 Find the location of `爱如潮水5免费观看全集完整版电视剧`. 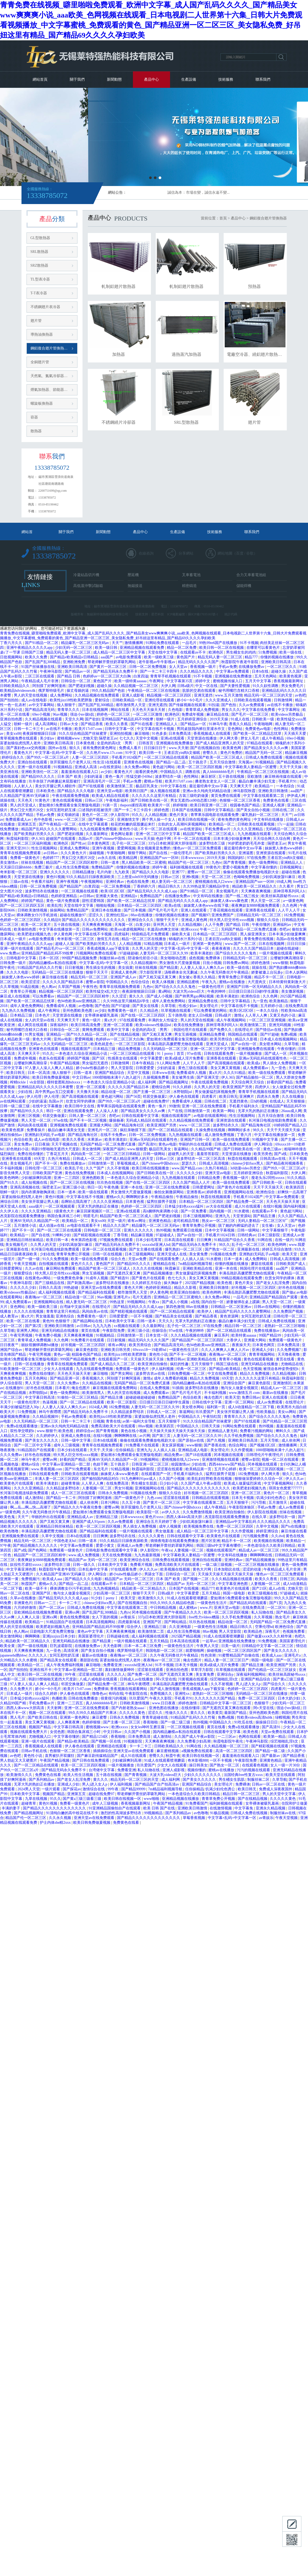

爱如潮水5免费观看全集完整版电视剧 is located at coordinates (70, 805).